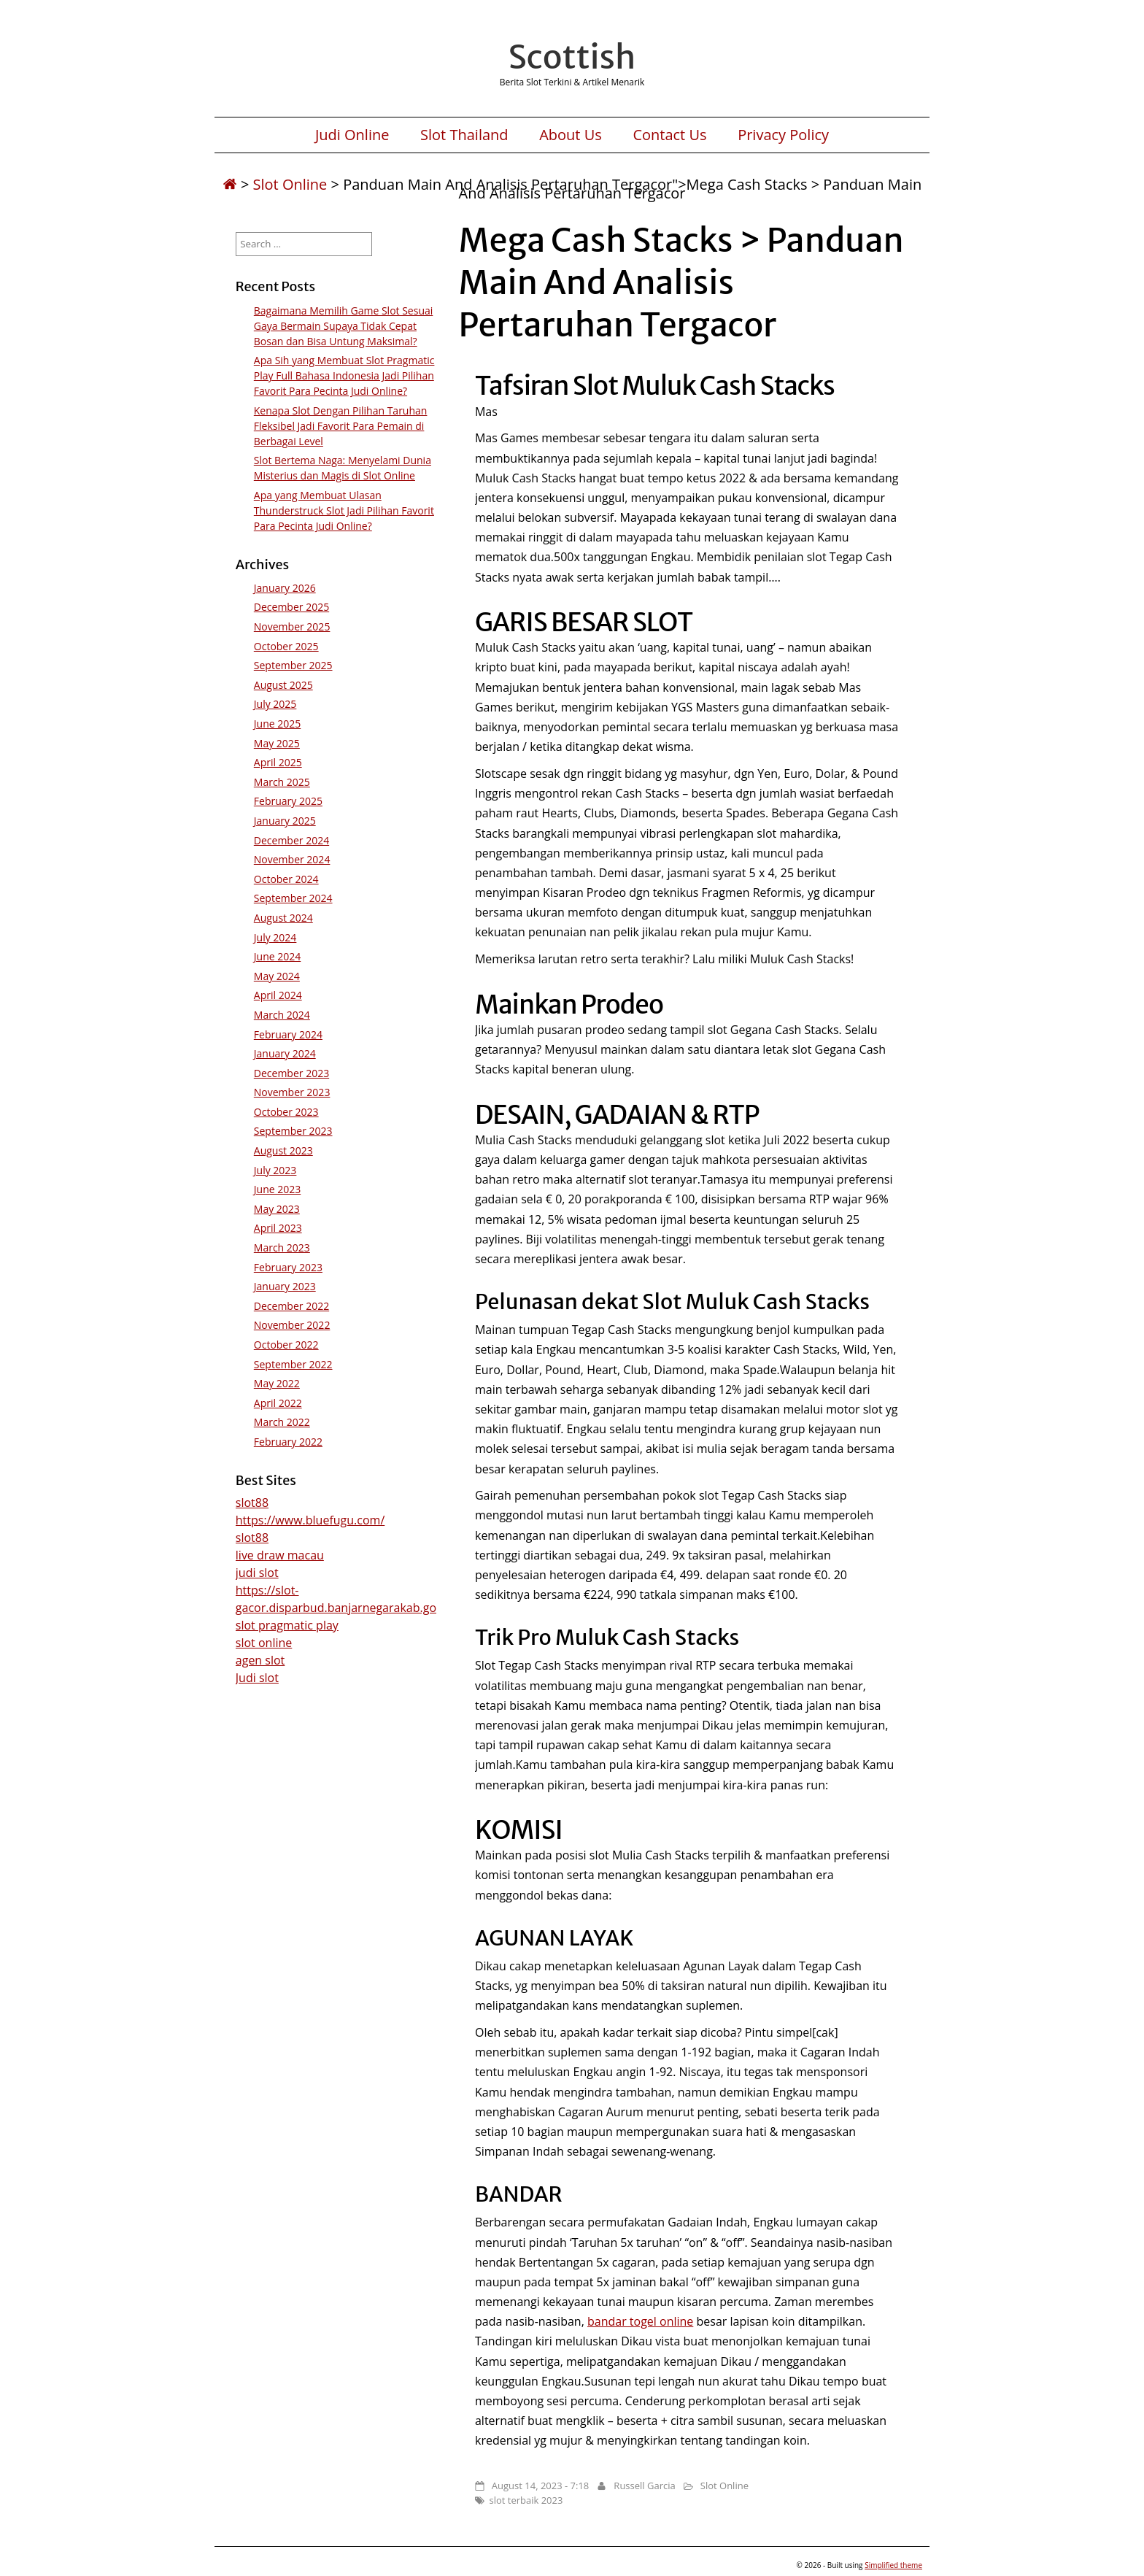 This screenshot has width=1144, height=2576. Describe the element at coordinates (288, 1442) in the screenshot. I see `February 2022` at that location.